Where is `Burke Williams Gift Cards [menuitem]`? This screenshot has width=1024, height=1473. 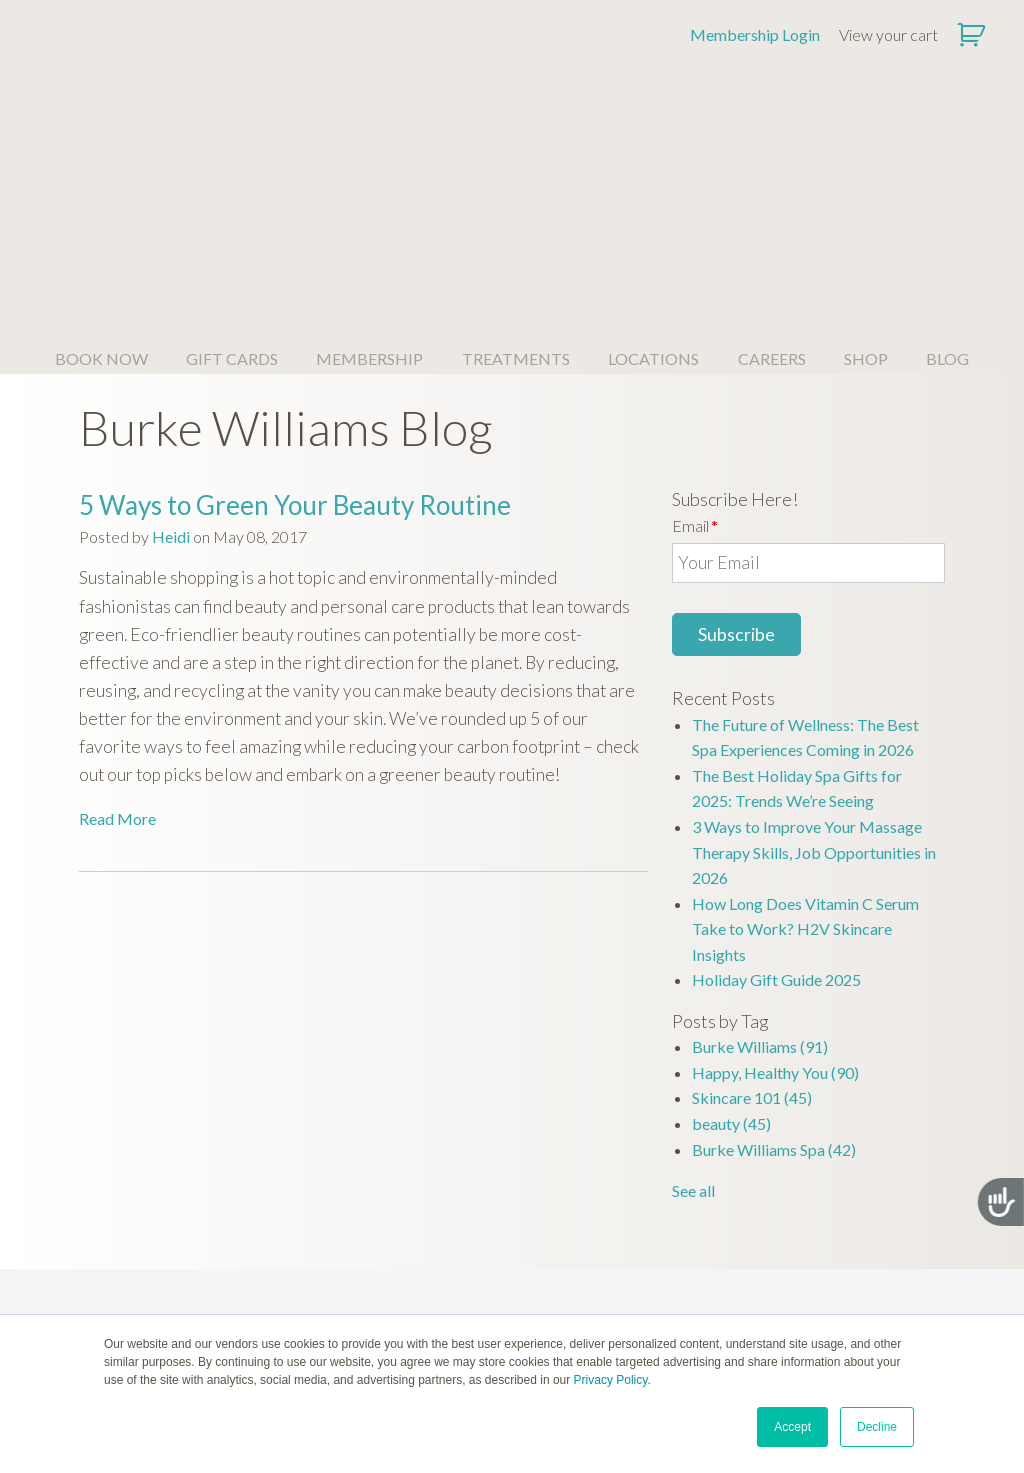 Burke Williams Gift Cards [menuitem] is located at coordinates (341, 1265).